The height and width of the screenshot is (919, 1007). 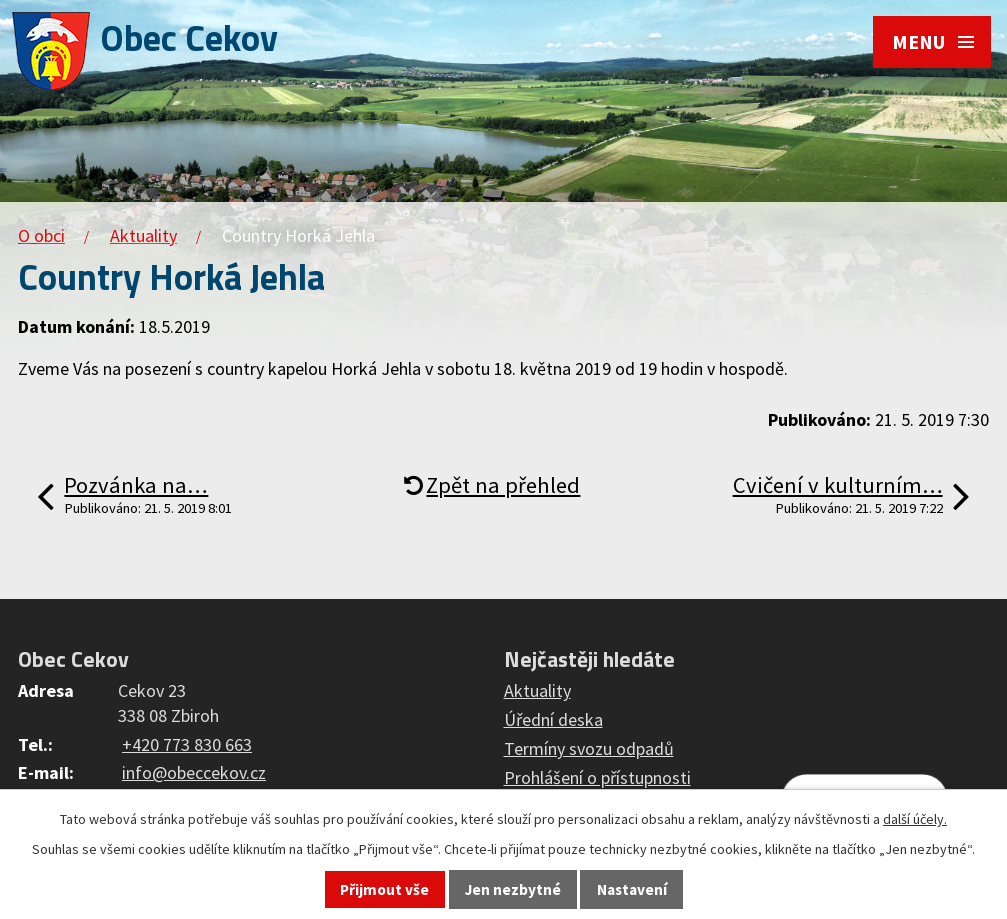 What do you see at coordinates (553, 719) in the screenshot?
I see `Úřední deska` at bounding box center [553, 719].